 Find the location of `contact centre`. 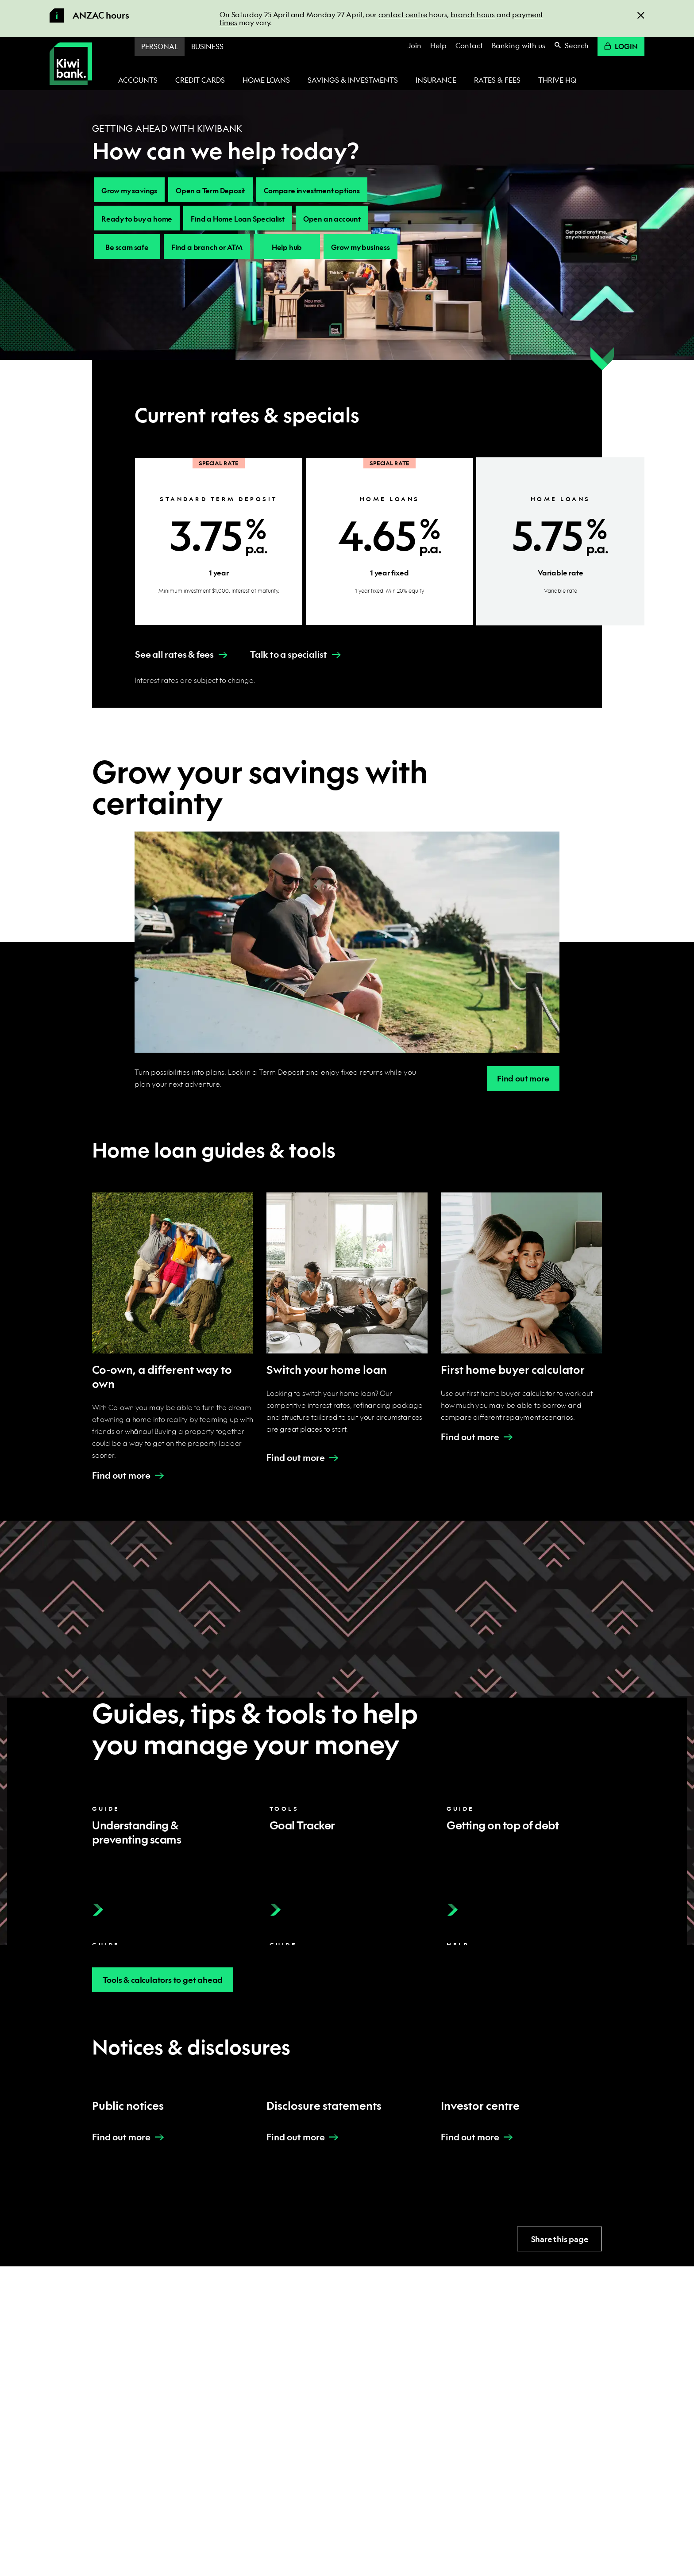

contact centre is located at coordinates (403, 14).